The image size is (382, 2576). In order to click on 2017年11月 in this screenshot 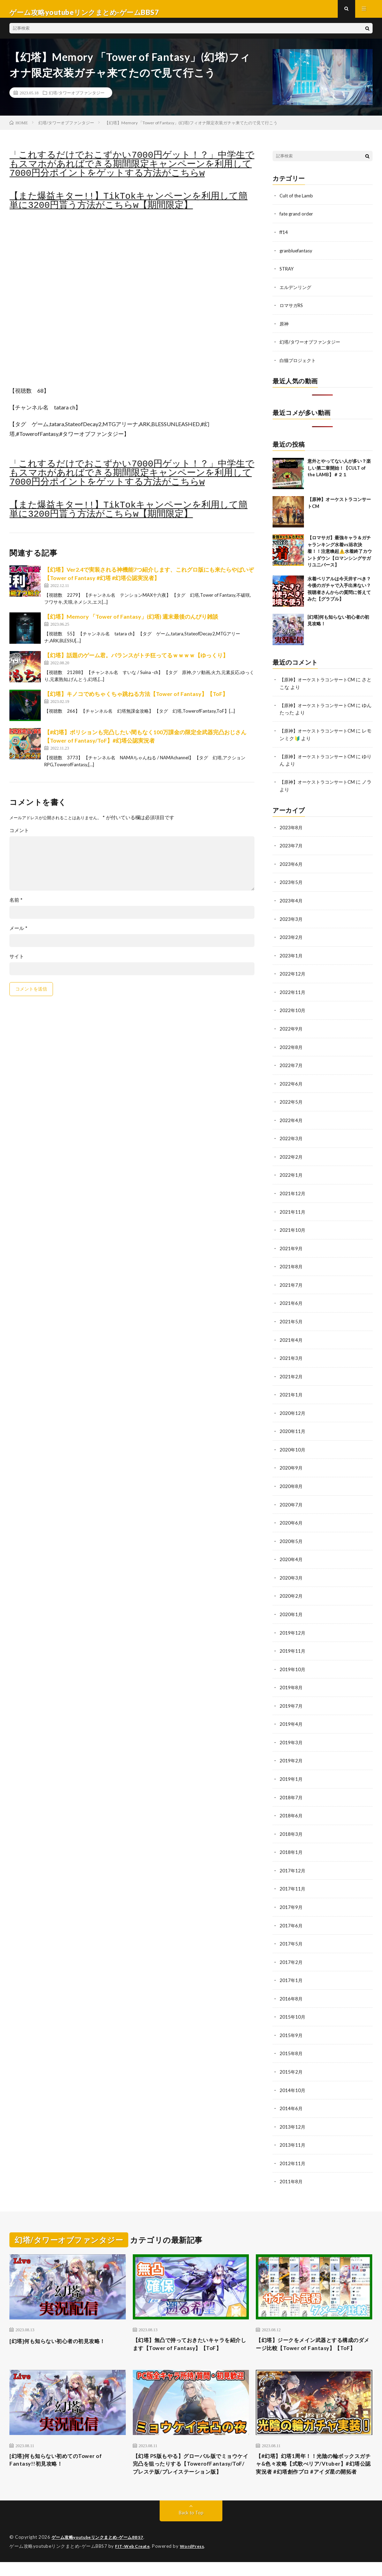, I will do `click(293, 1881)`.